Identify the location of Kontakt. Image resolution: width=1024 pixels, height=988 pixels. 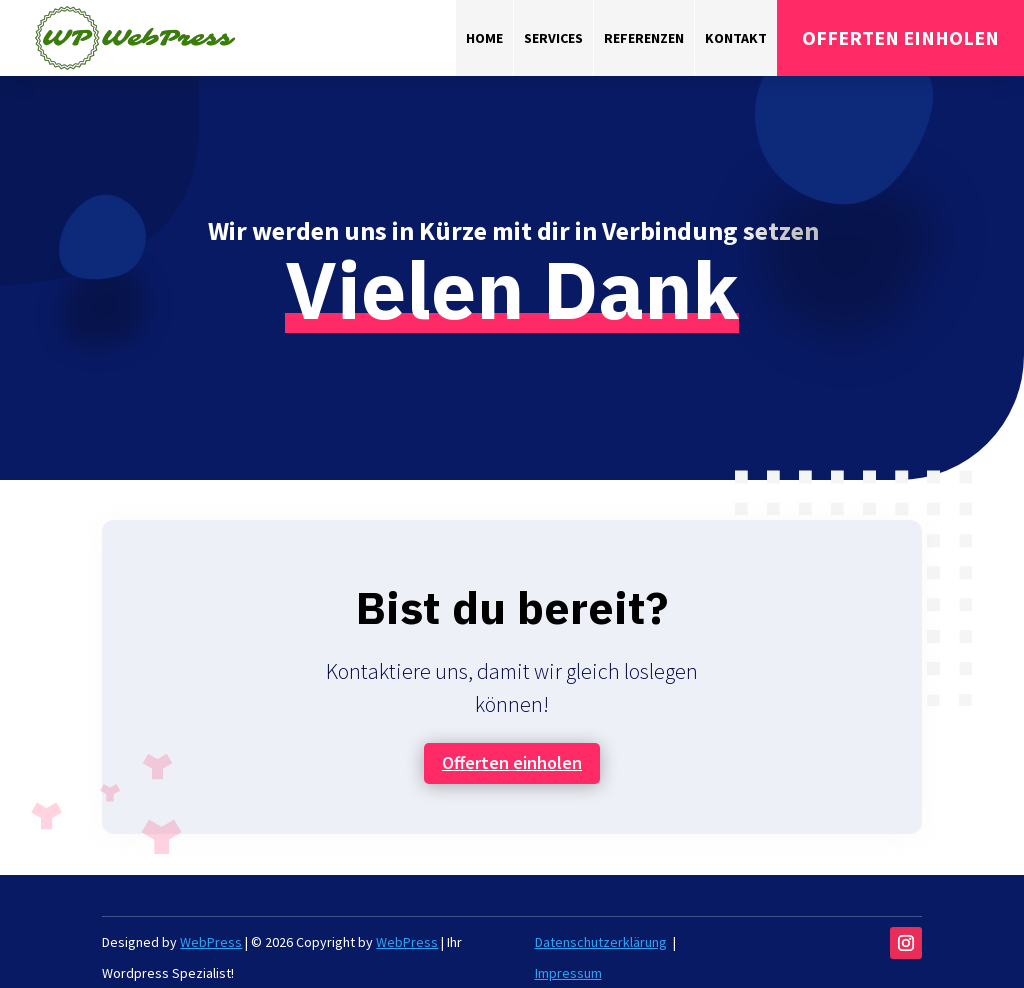
(736, 38).